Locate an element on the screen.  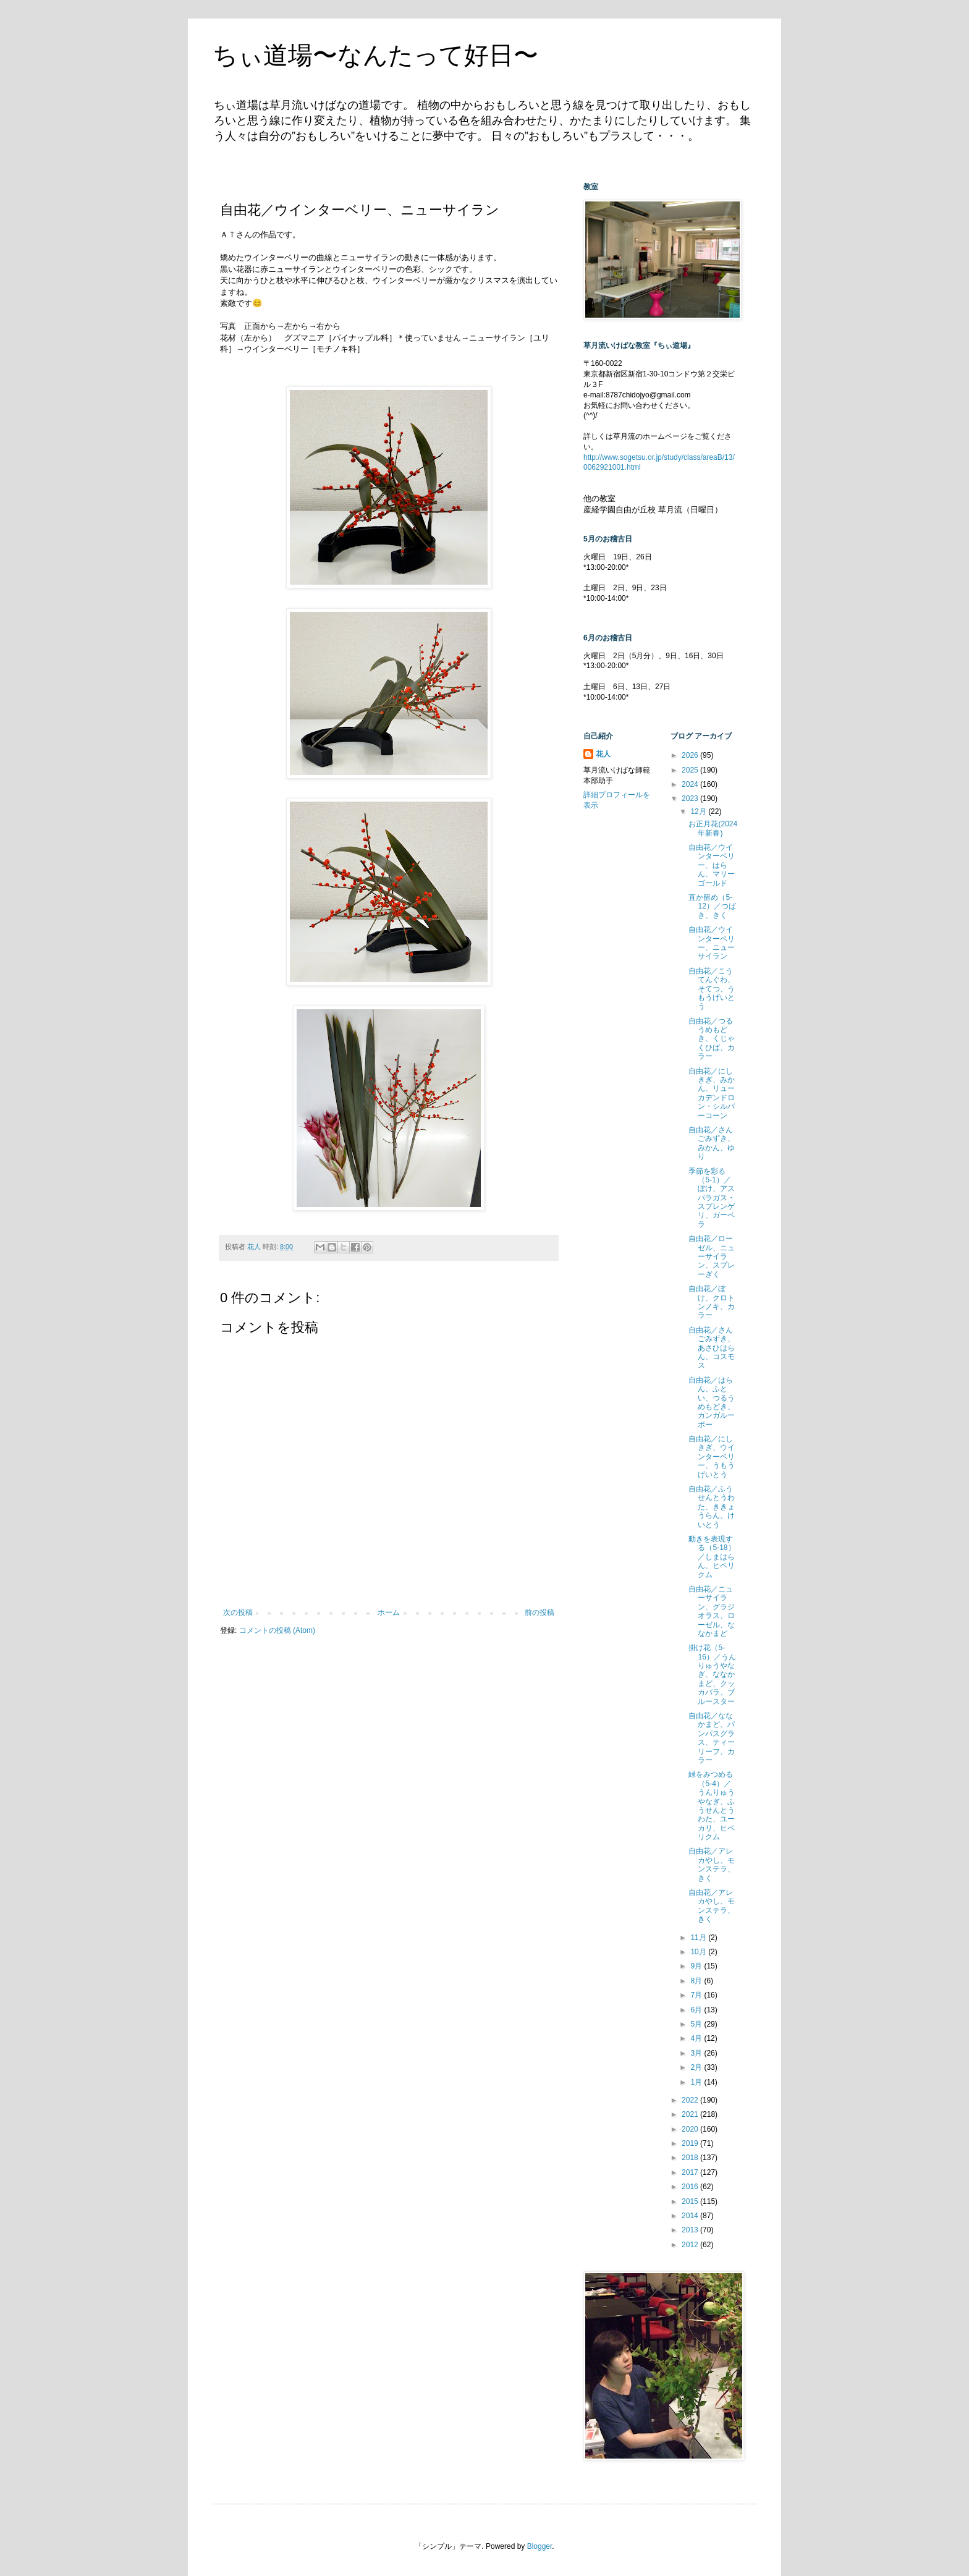
自由花／さんごみずき、みかん、ゆり is located at coordinates (711, 1143).